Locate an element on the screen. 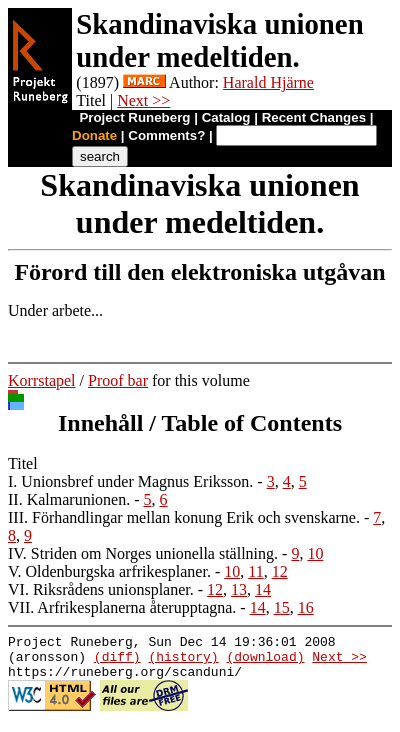 This screenshot has width=400, height=732. Recent Changes is located at coordinates (314, 117).